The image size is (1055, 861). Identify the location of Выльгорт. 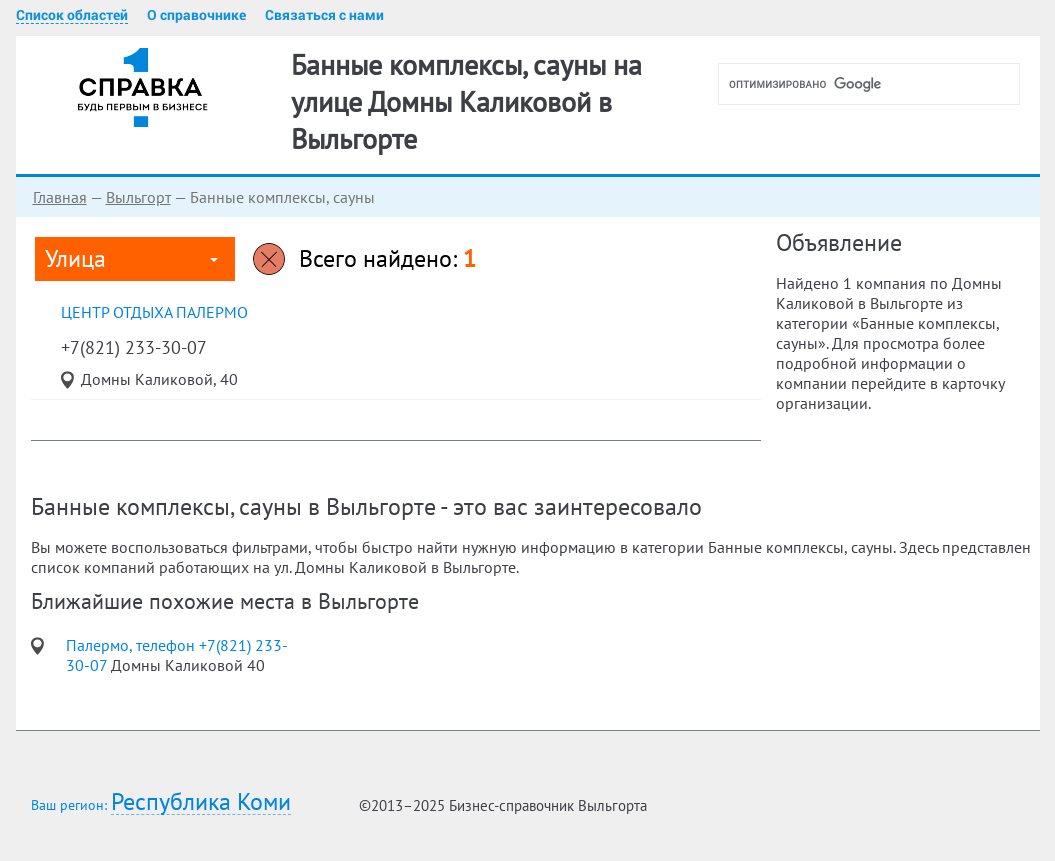
(138, 197).